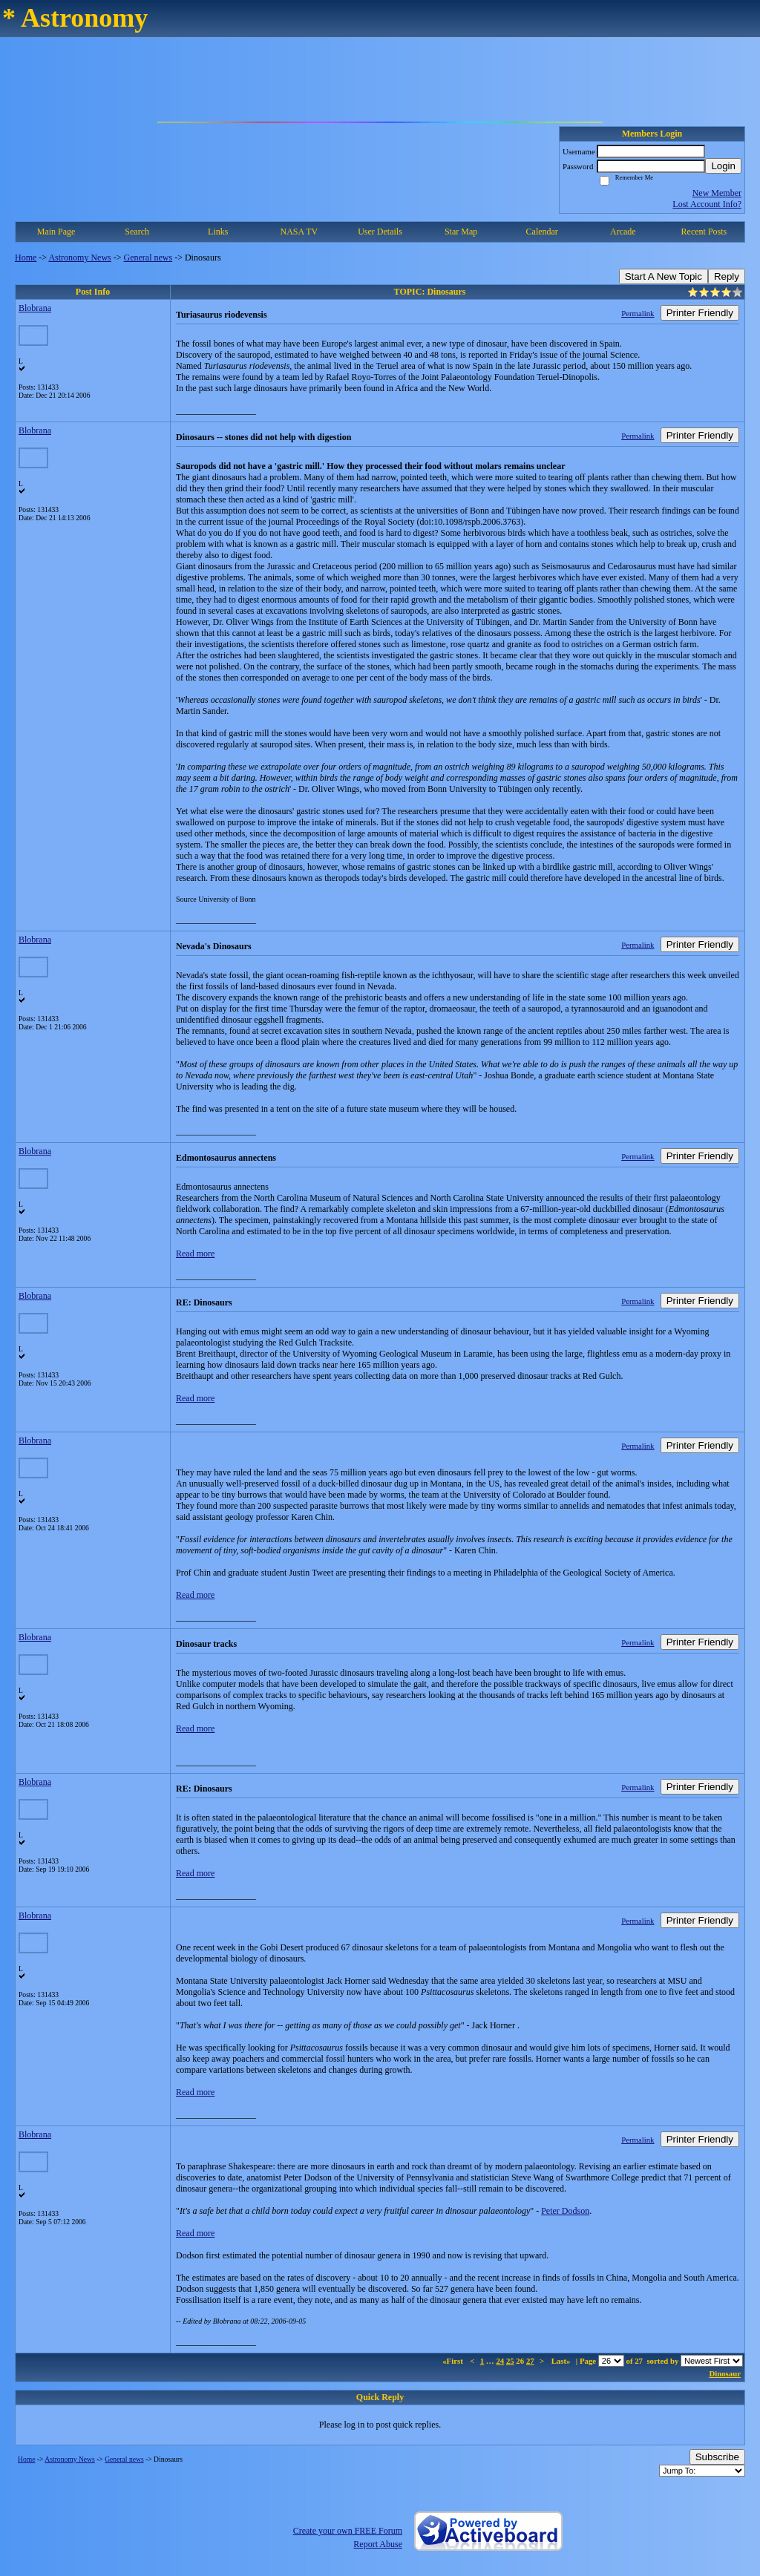 The width and height of the screenshot is (760, 2576). What do you see at coordinates (723, 165) in the screenshot?
I see `Login` at bounding box center [723, 165].